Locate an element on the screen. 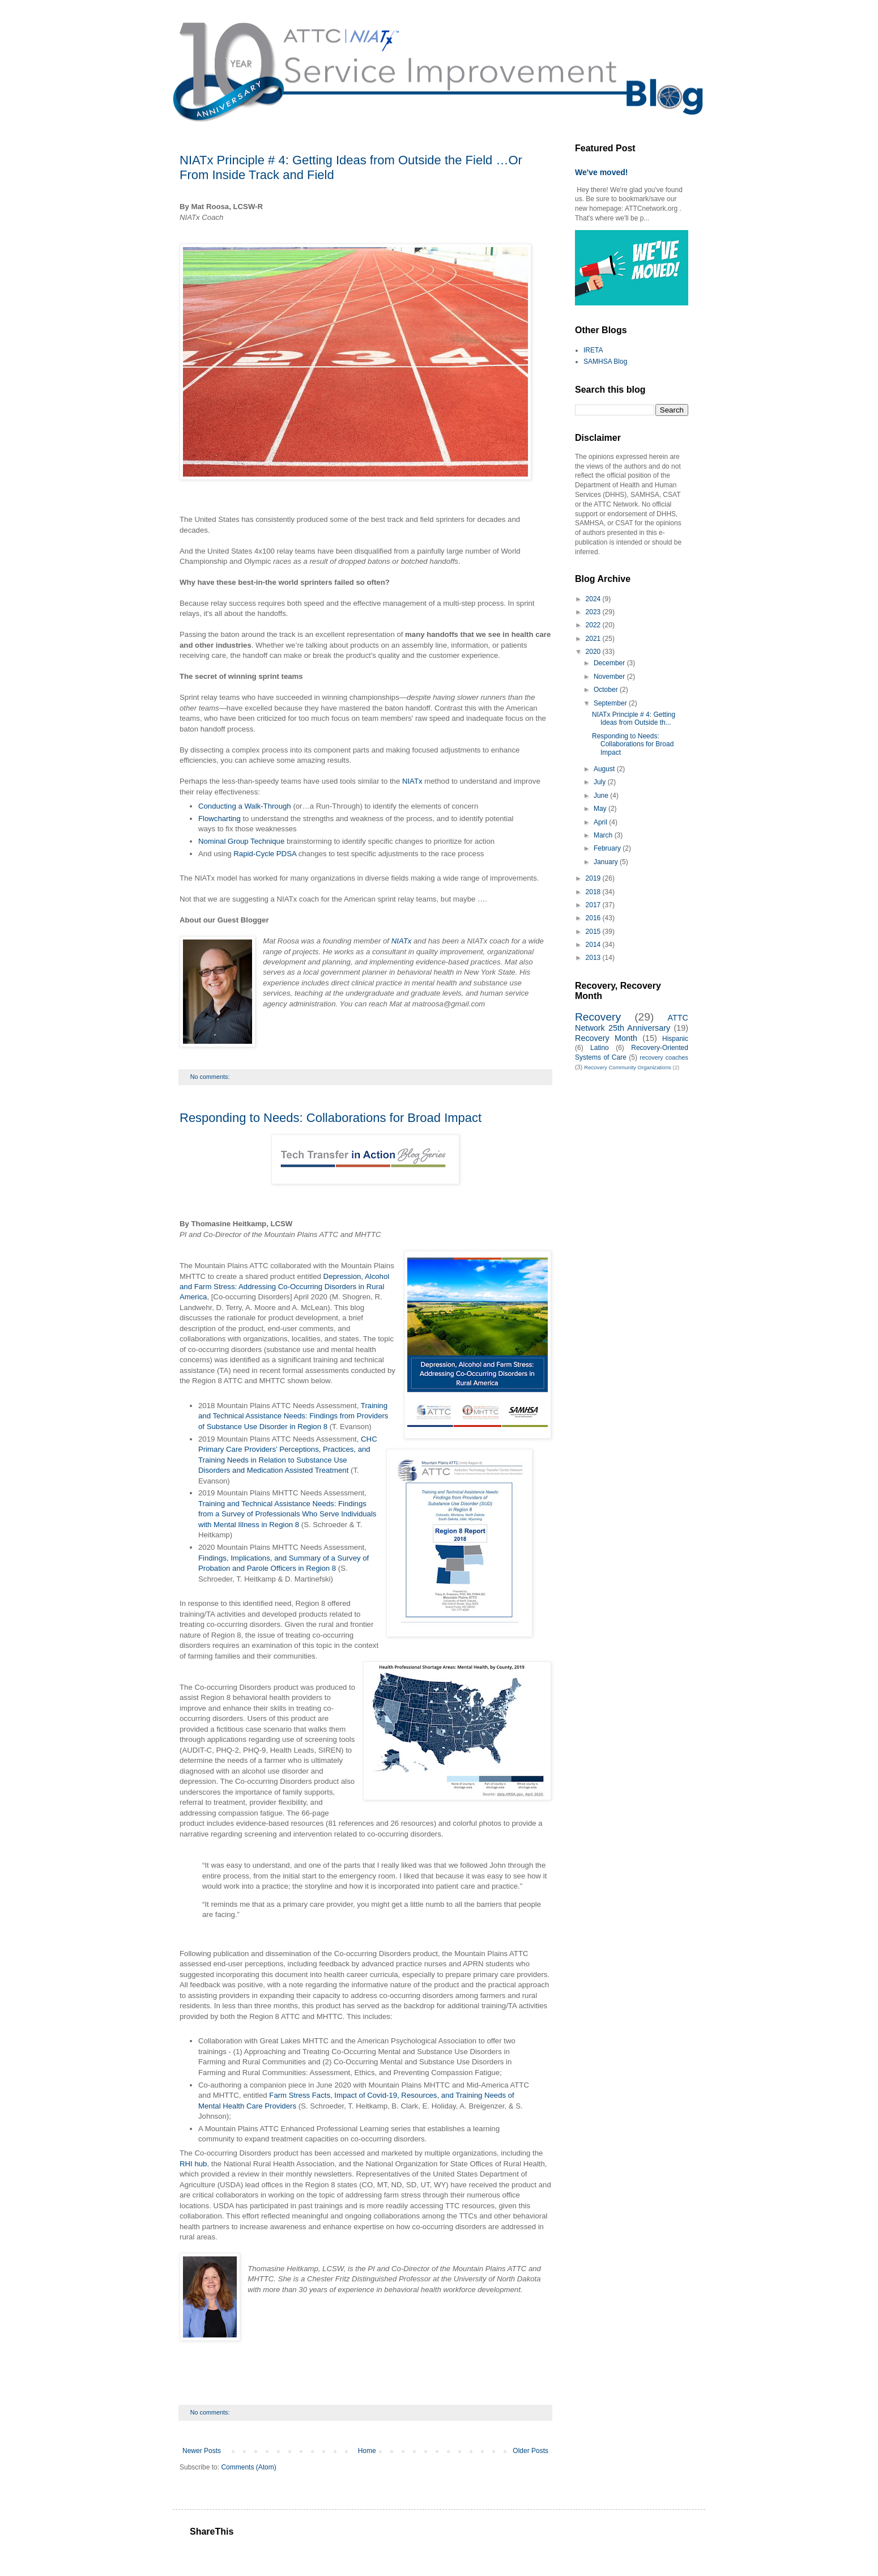  Recovery is located at coordinates (598, 1017).